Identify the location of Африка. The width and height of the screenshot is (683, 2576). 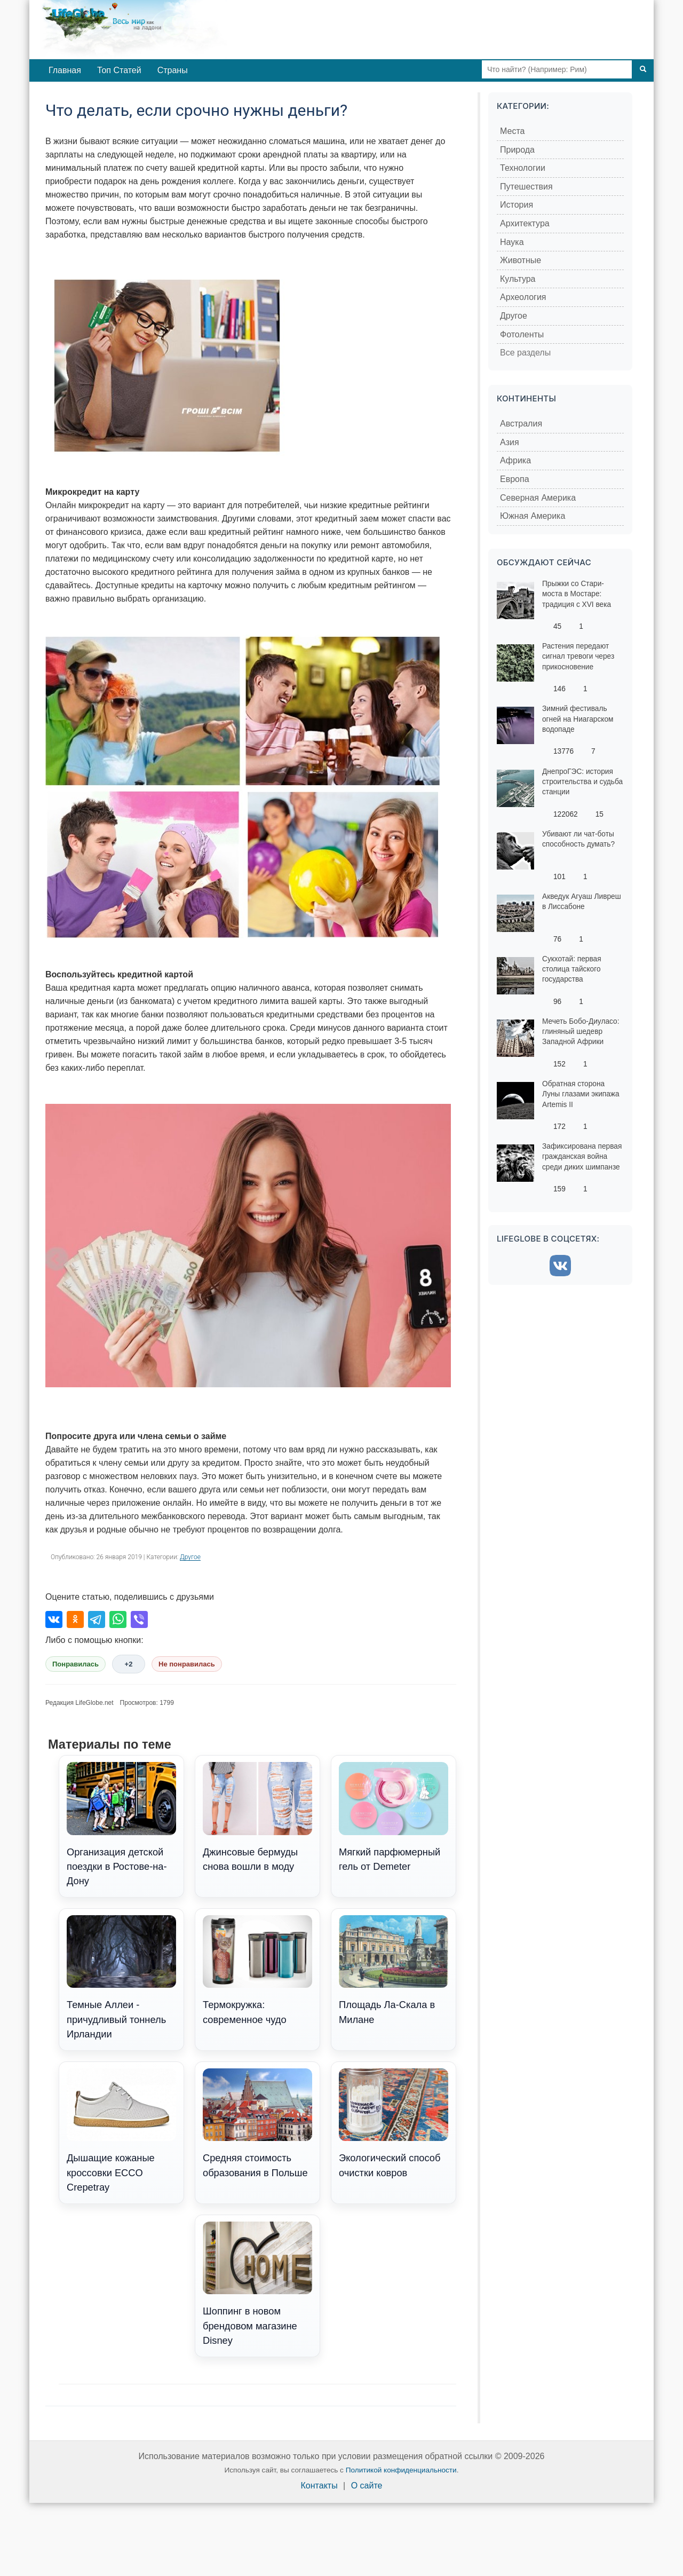
(515, 460).